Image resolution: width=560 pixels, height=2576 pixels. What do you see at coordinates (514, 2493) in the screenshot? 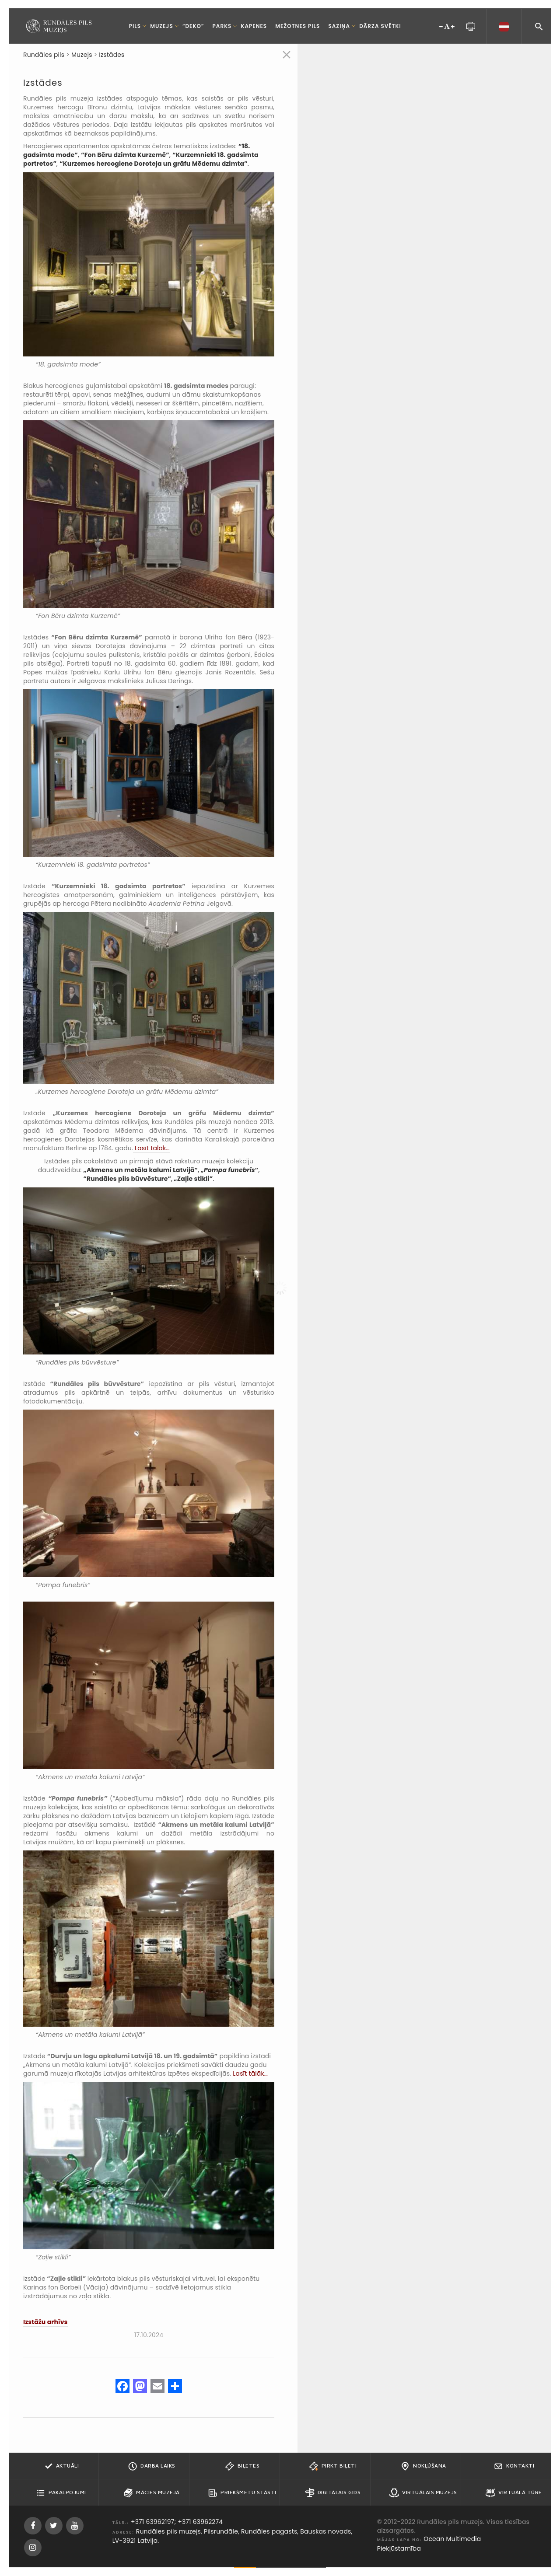
I see `Virtuālā tūre` at bounding box center [514, 2493].